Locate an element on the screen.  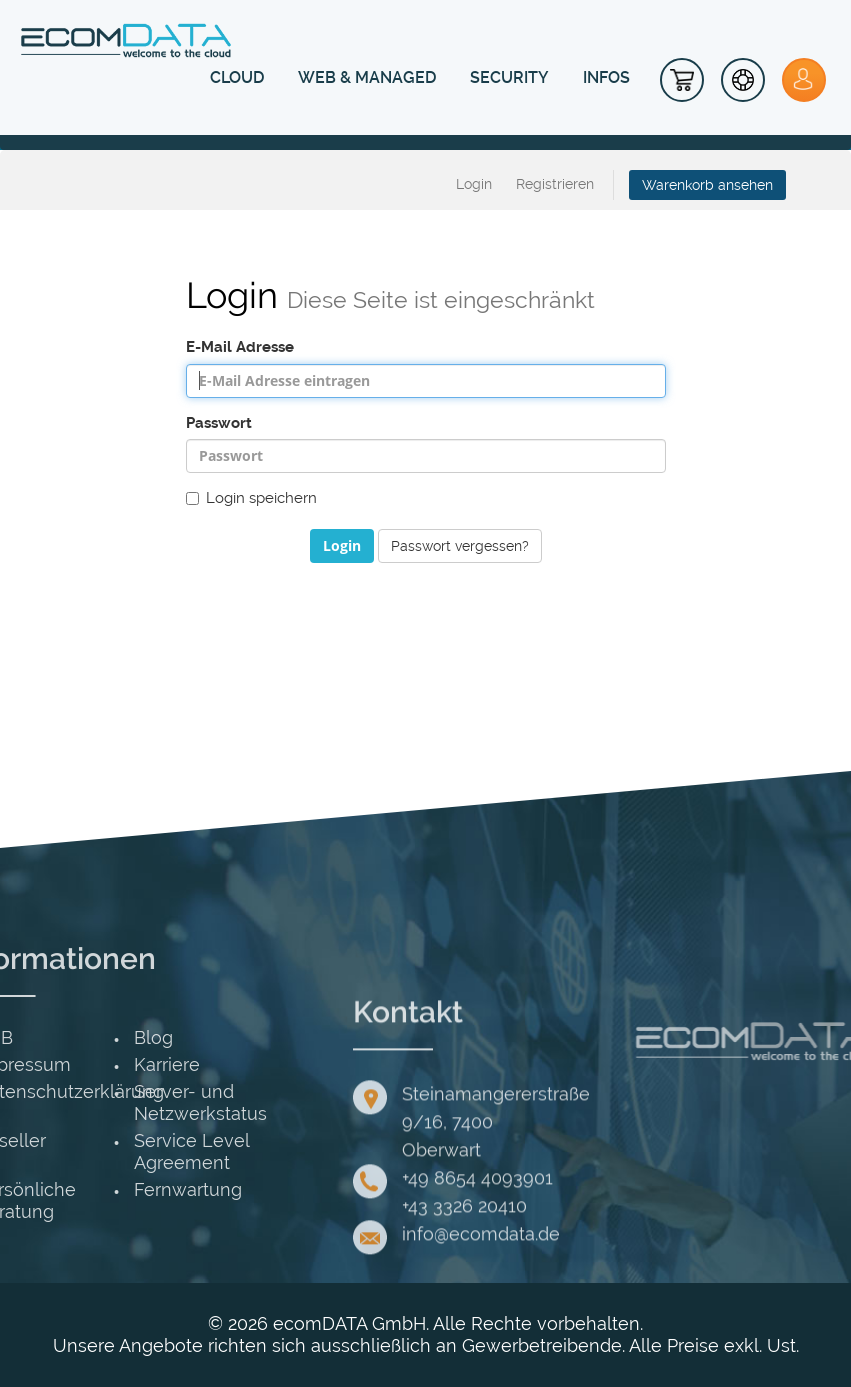
+43 3326 20410 is located at coordinates (464, 1293).